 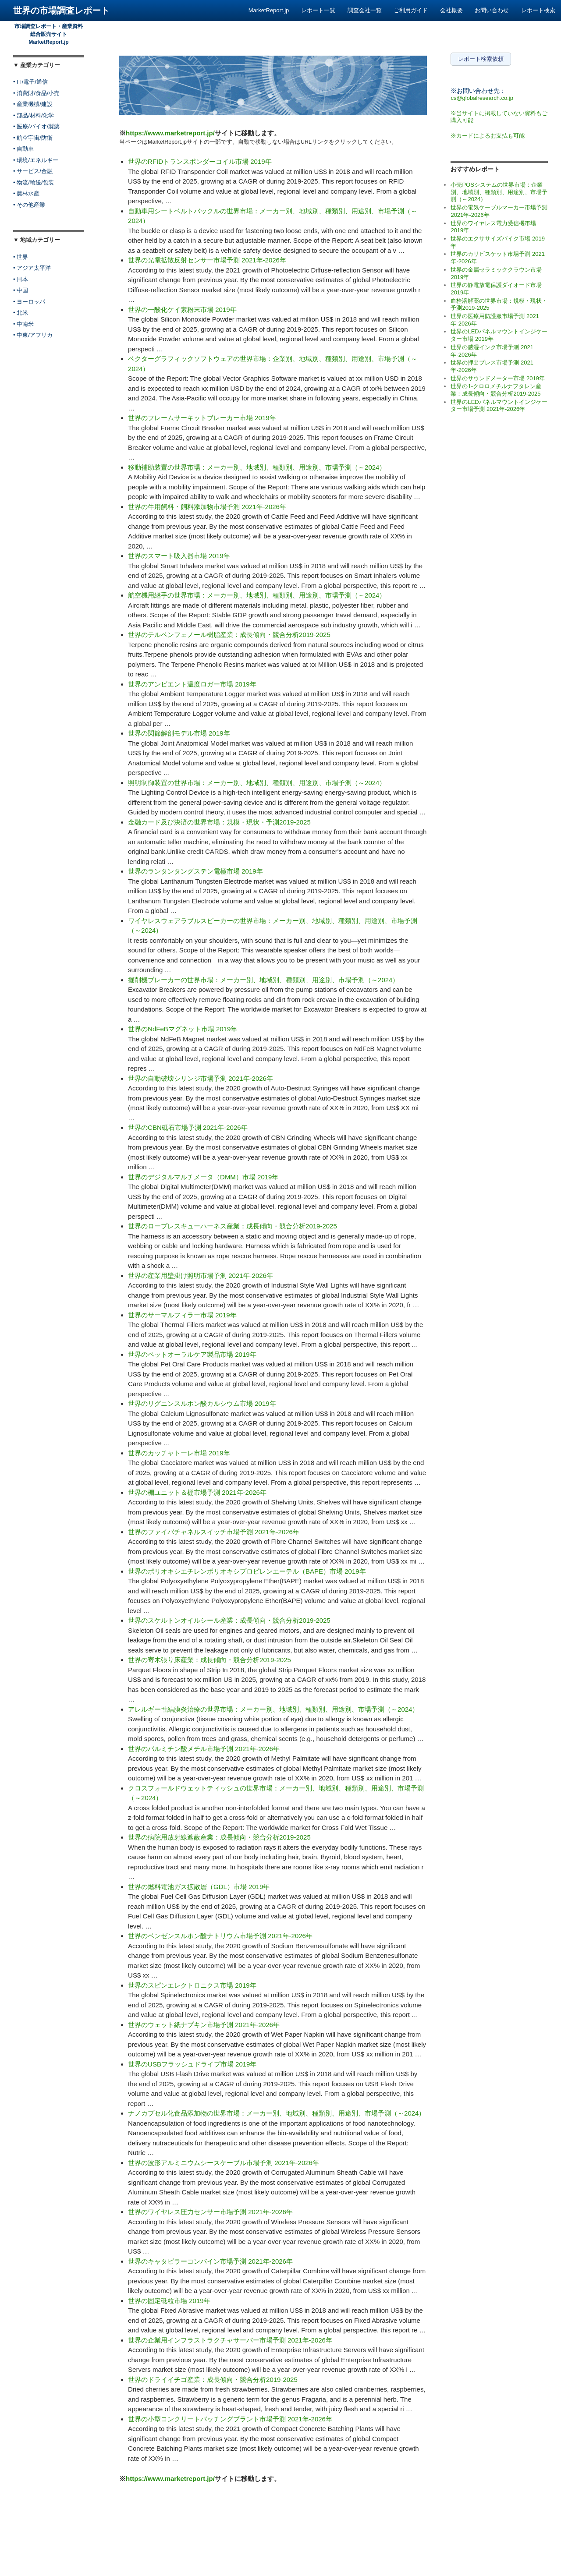 What do you see at coordinates (61, 10) in the screenshot?
I see `世界の市場調査レポート` at bounding box center [61, 10].